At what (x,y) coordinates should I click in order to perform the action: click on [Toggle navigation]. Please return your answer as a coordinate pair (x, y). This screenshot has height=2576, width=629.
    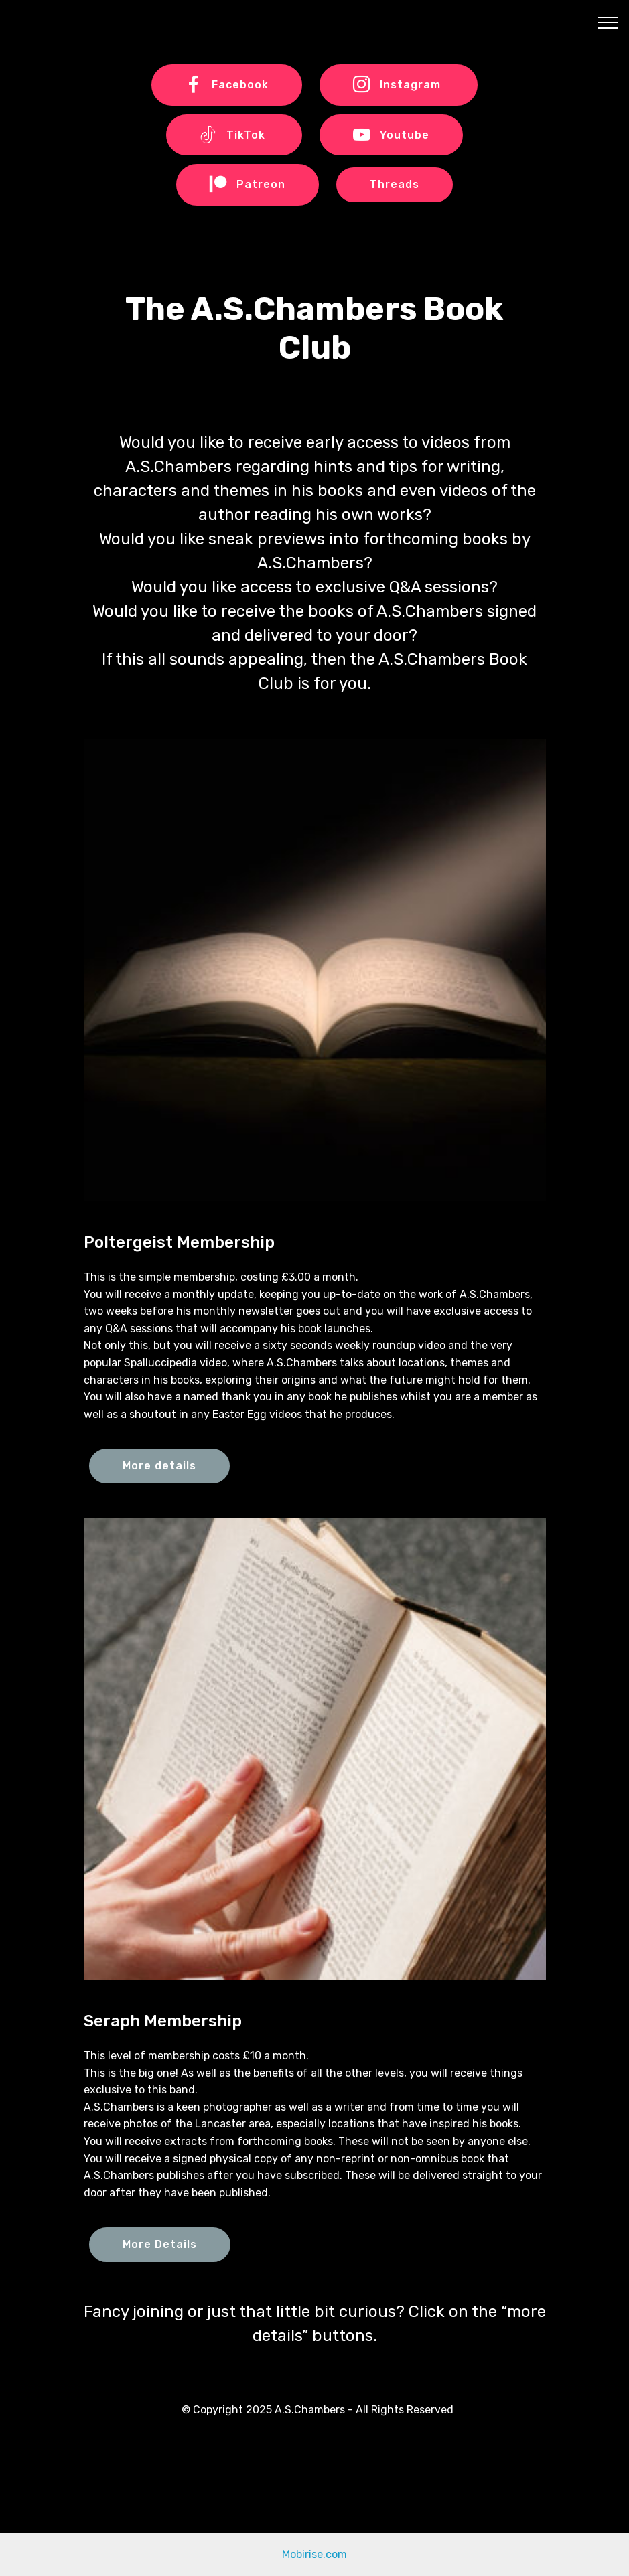
    Looking at the image, I should click on (608, 22).